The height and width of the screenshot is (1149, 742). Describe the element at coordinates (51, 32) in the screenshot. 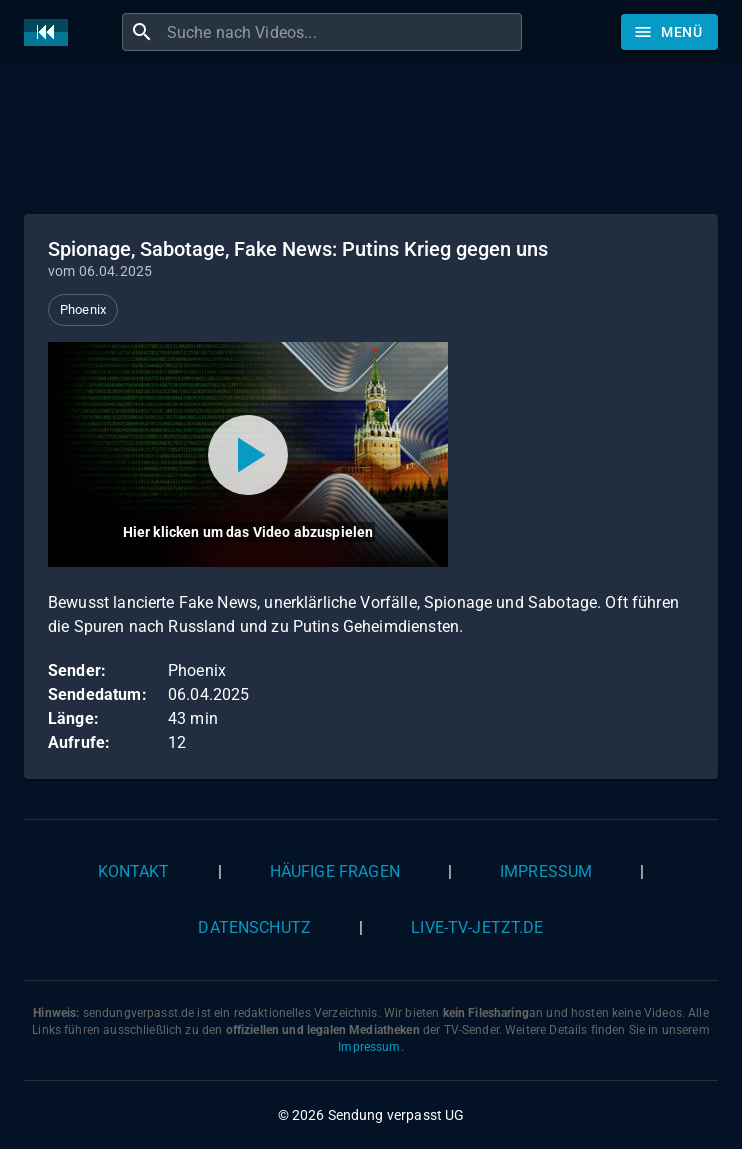

I see `[Home]` at that location.